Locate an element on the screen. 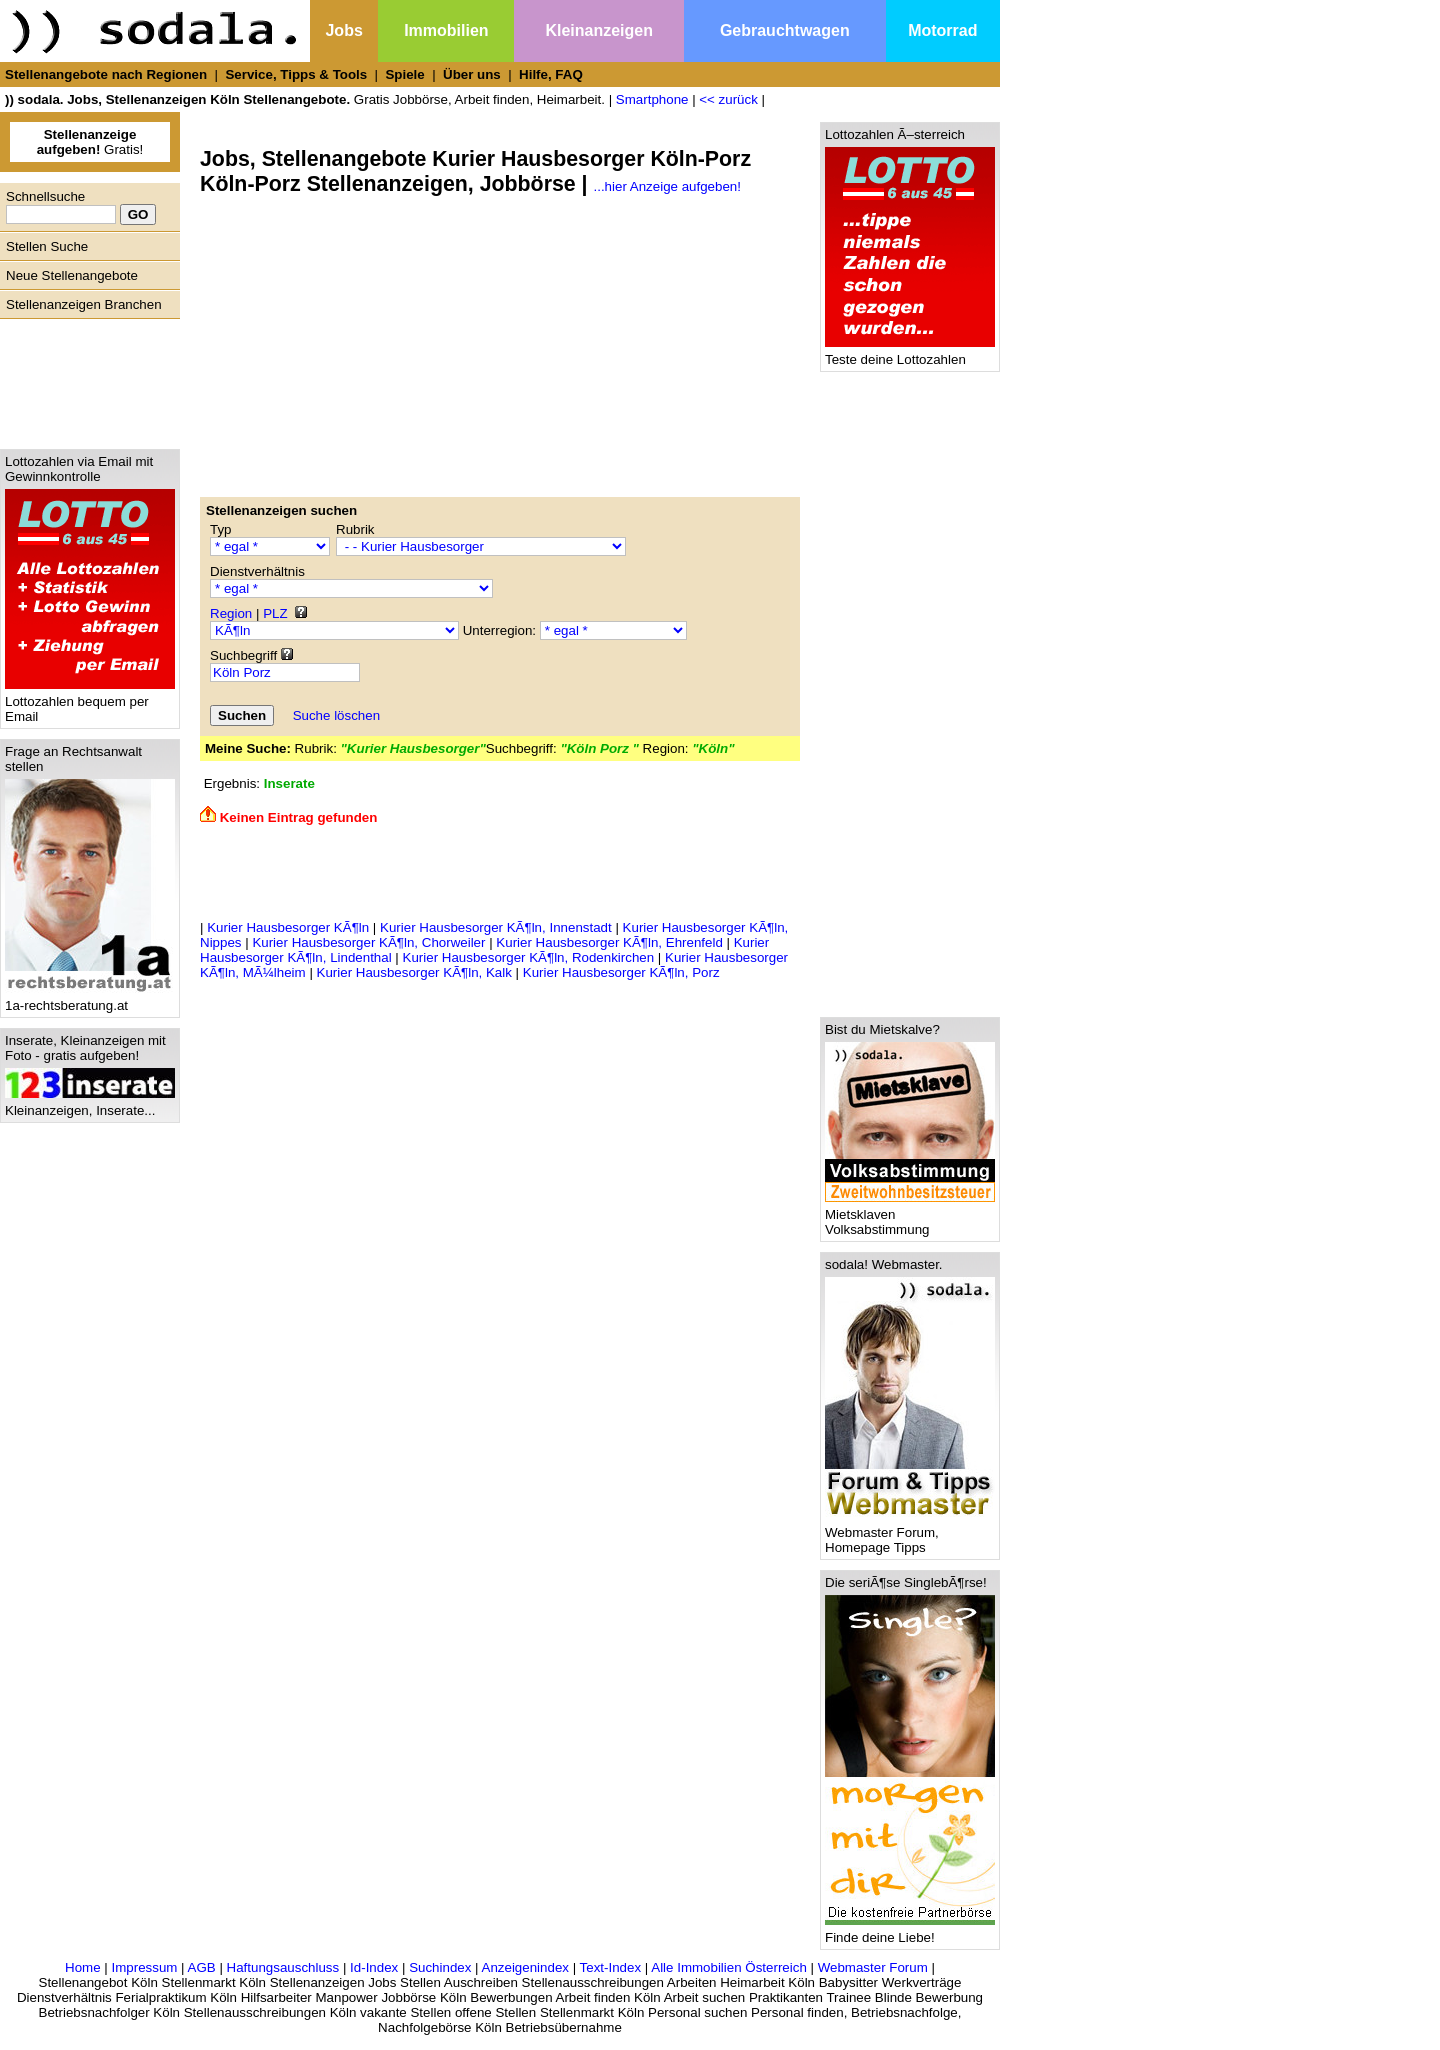 The height and width of the screenshot is (2050, 1440). Id-Index is located at coordinates (374, 1967).